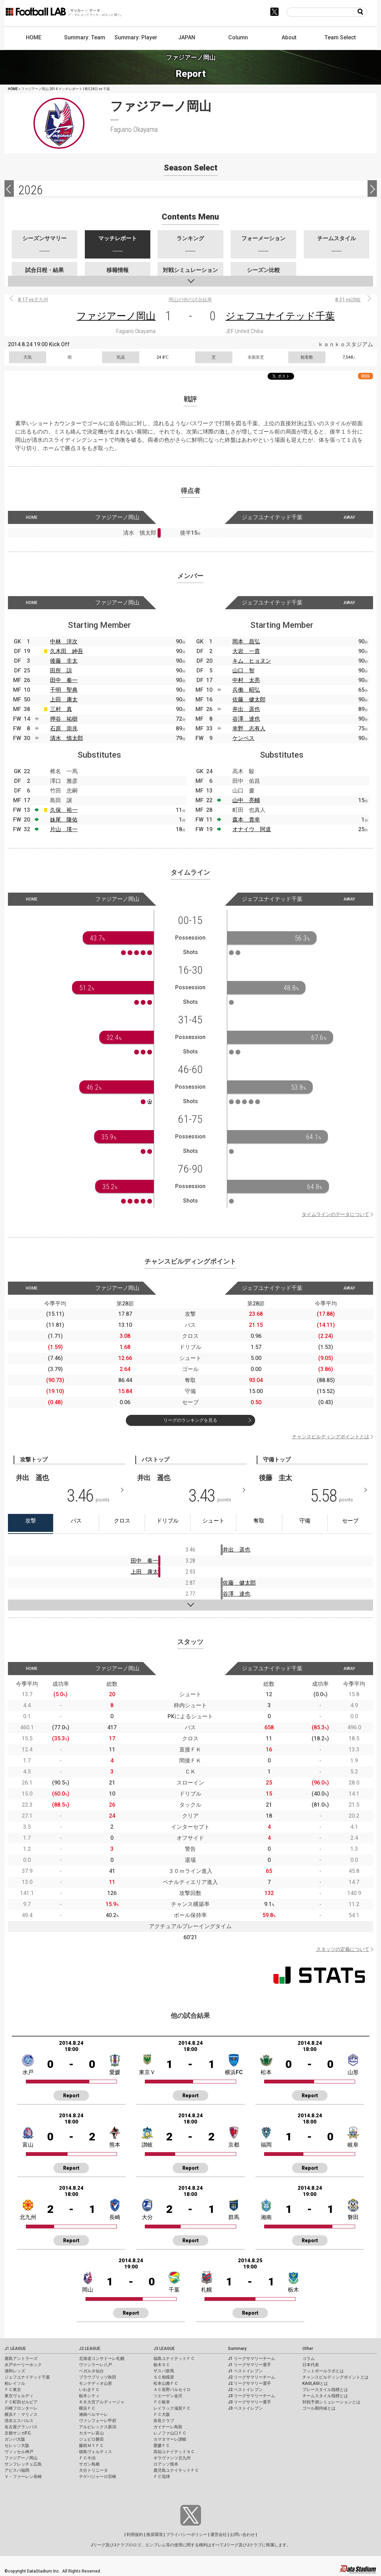 Image resolution: width=381 pixels, height=2576 pixels. Describe the element at coordinates (87, 2458) in the screenshot. I see `ＦＣ今治` at that location.